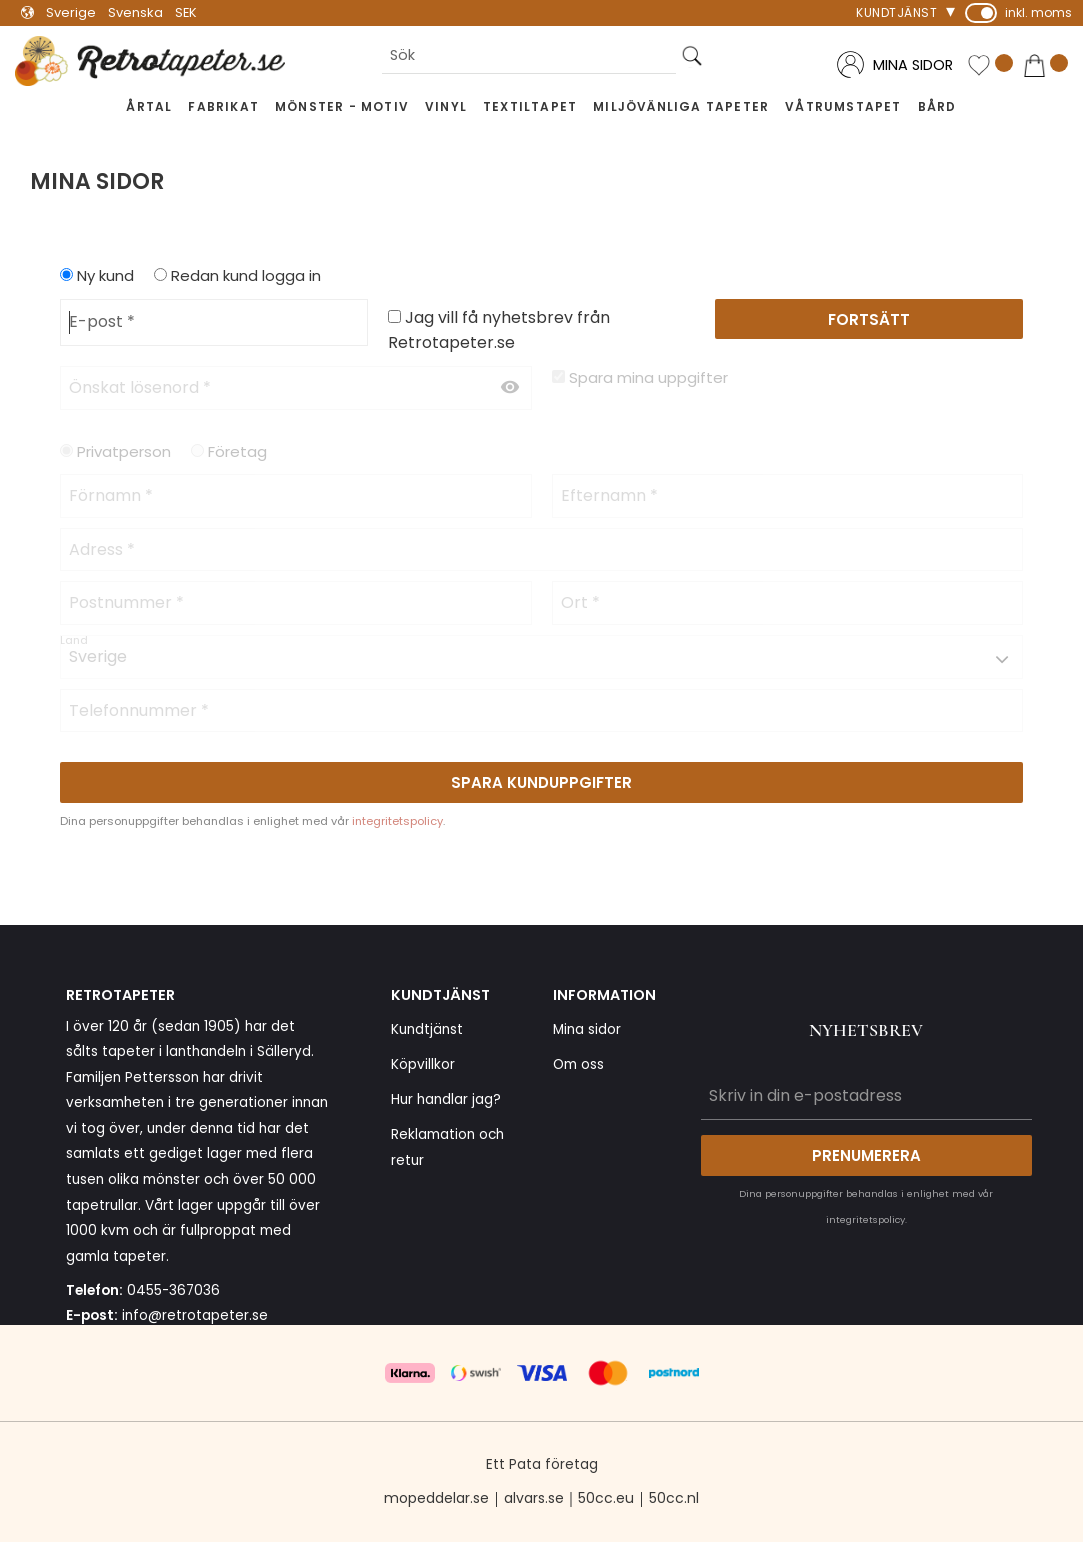 This screenshot has height=1542, width=1083. What do you see at coordinates (681, 106) in the screenshot?
I see `Miljövänliga tapeter [menuitem]` at bounding box center [681, 106].